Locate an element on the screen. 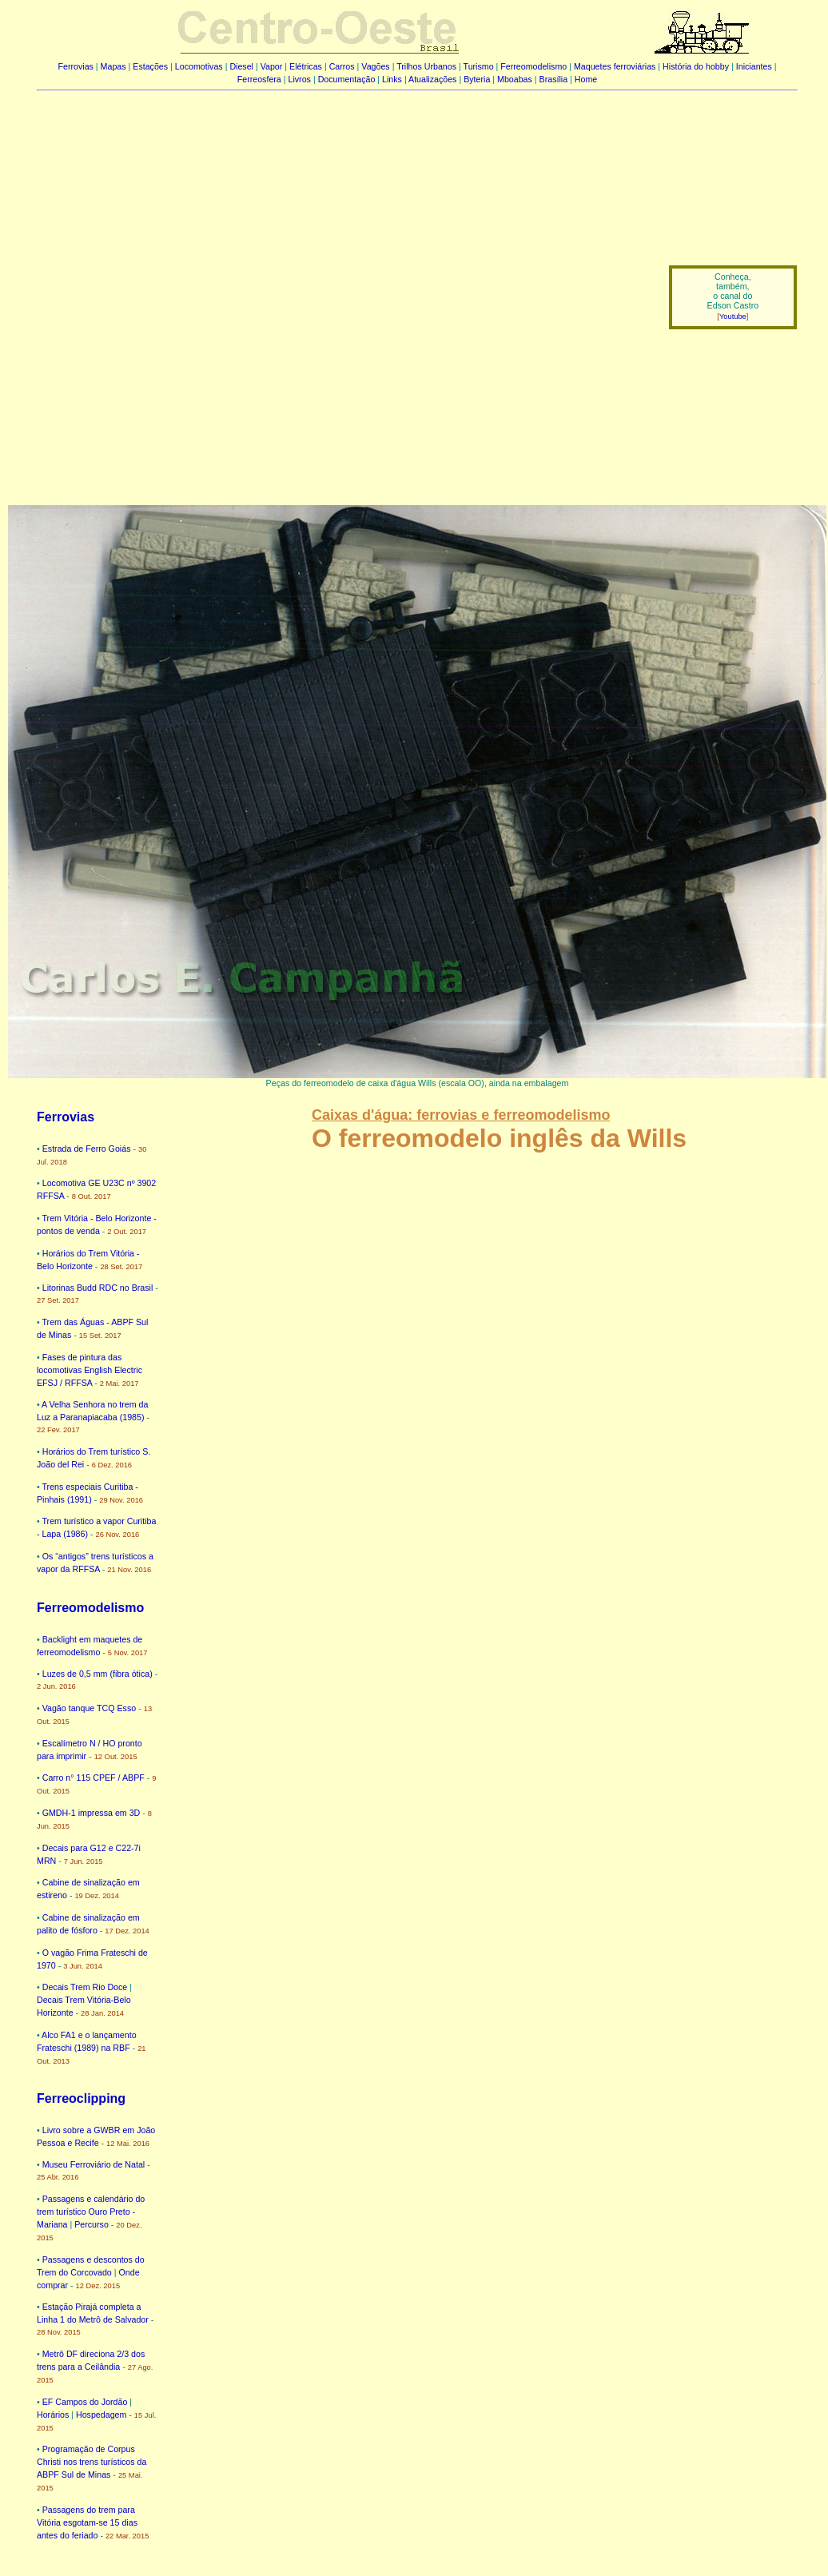 The height and width of the screenshot is (2576, 828). Brasília is located at coordinates (553, 79).